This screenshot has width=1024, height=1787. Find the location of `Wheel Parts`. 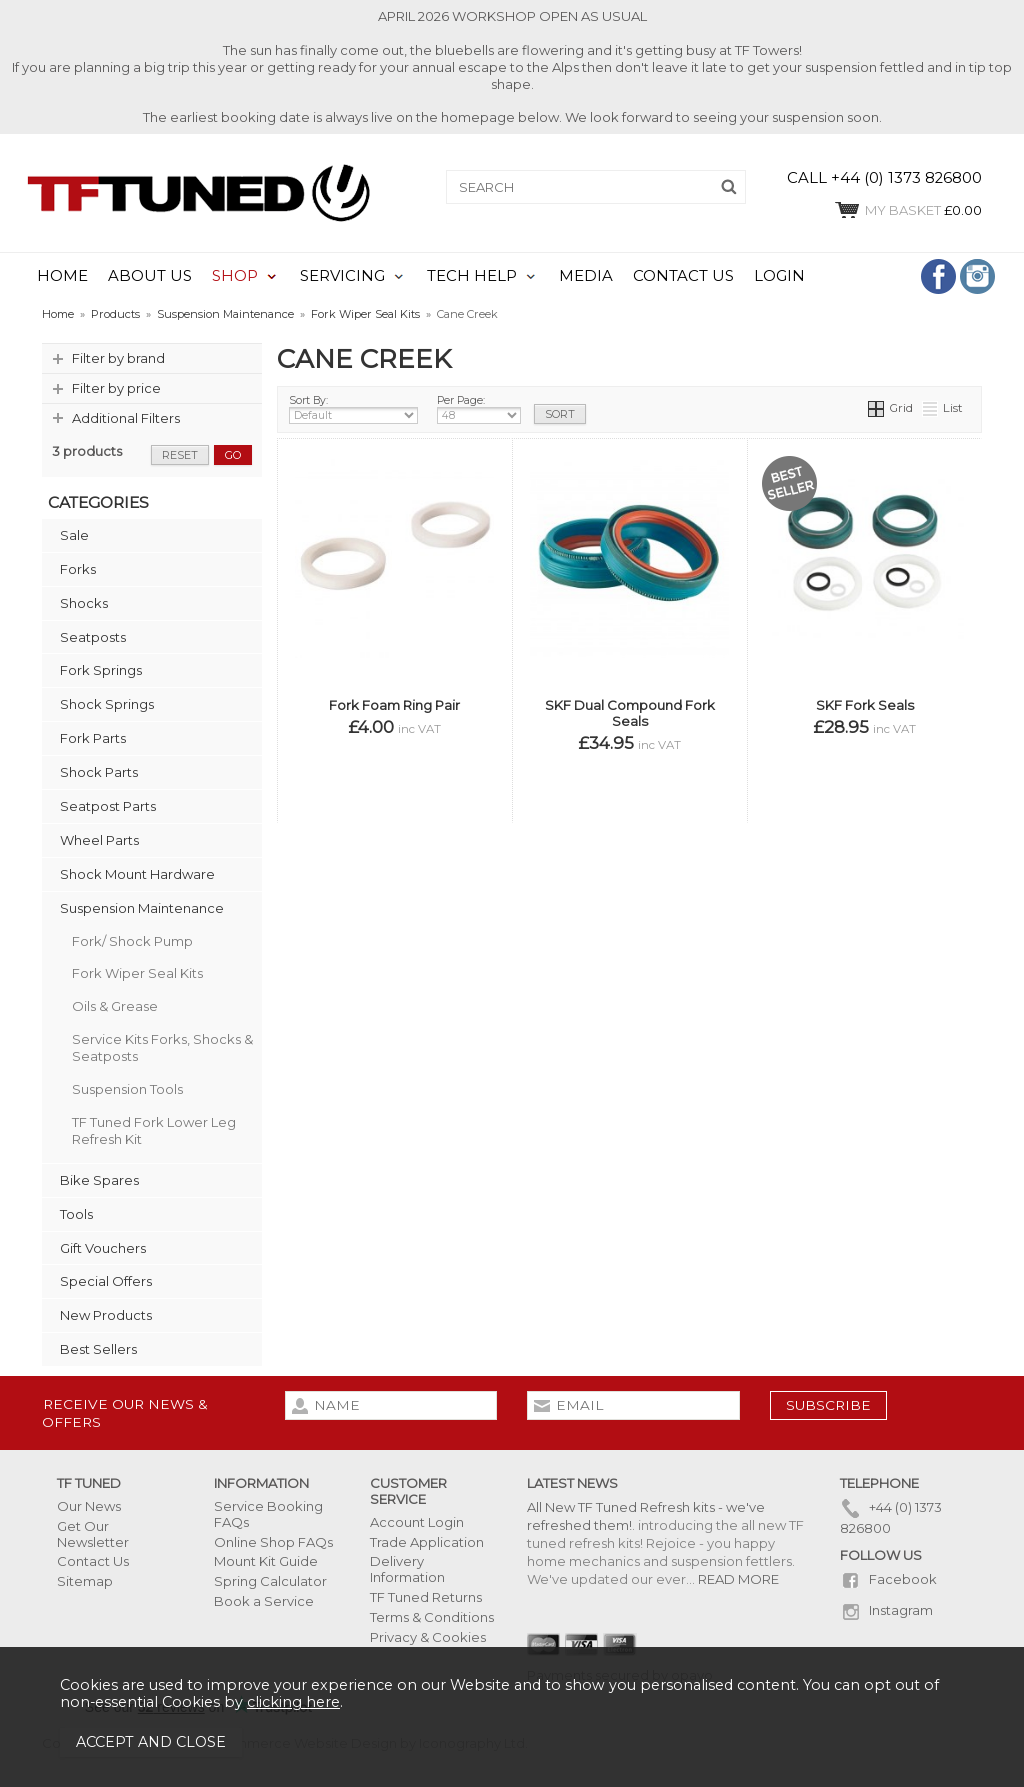

Wheel Parts is located at coordinates (99, 840).